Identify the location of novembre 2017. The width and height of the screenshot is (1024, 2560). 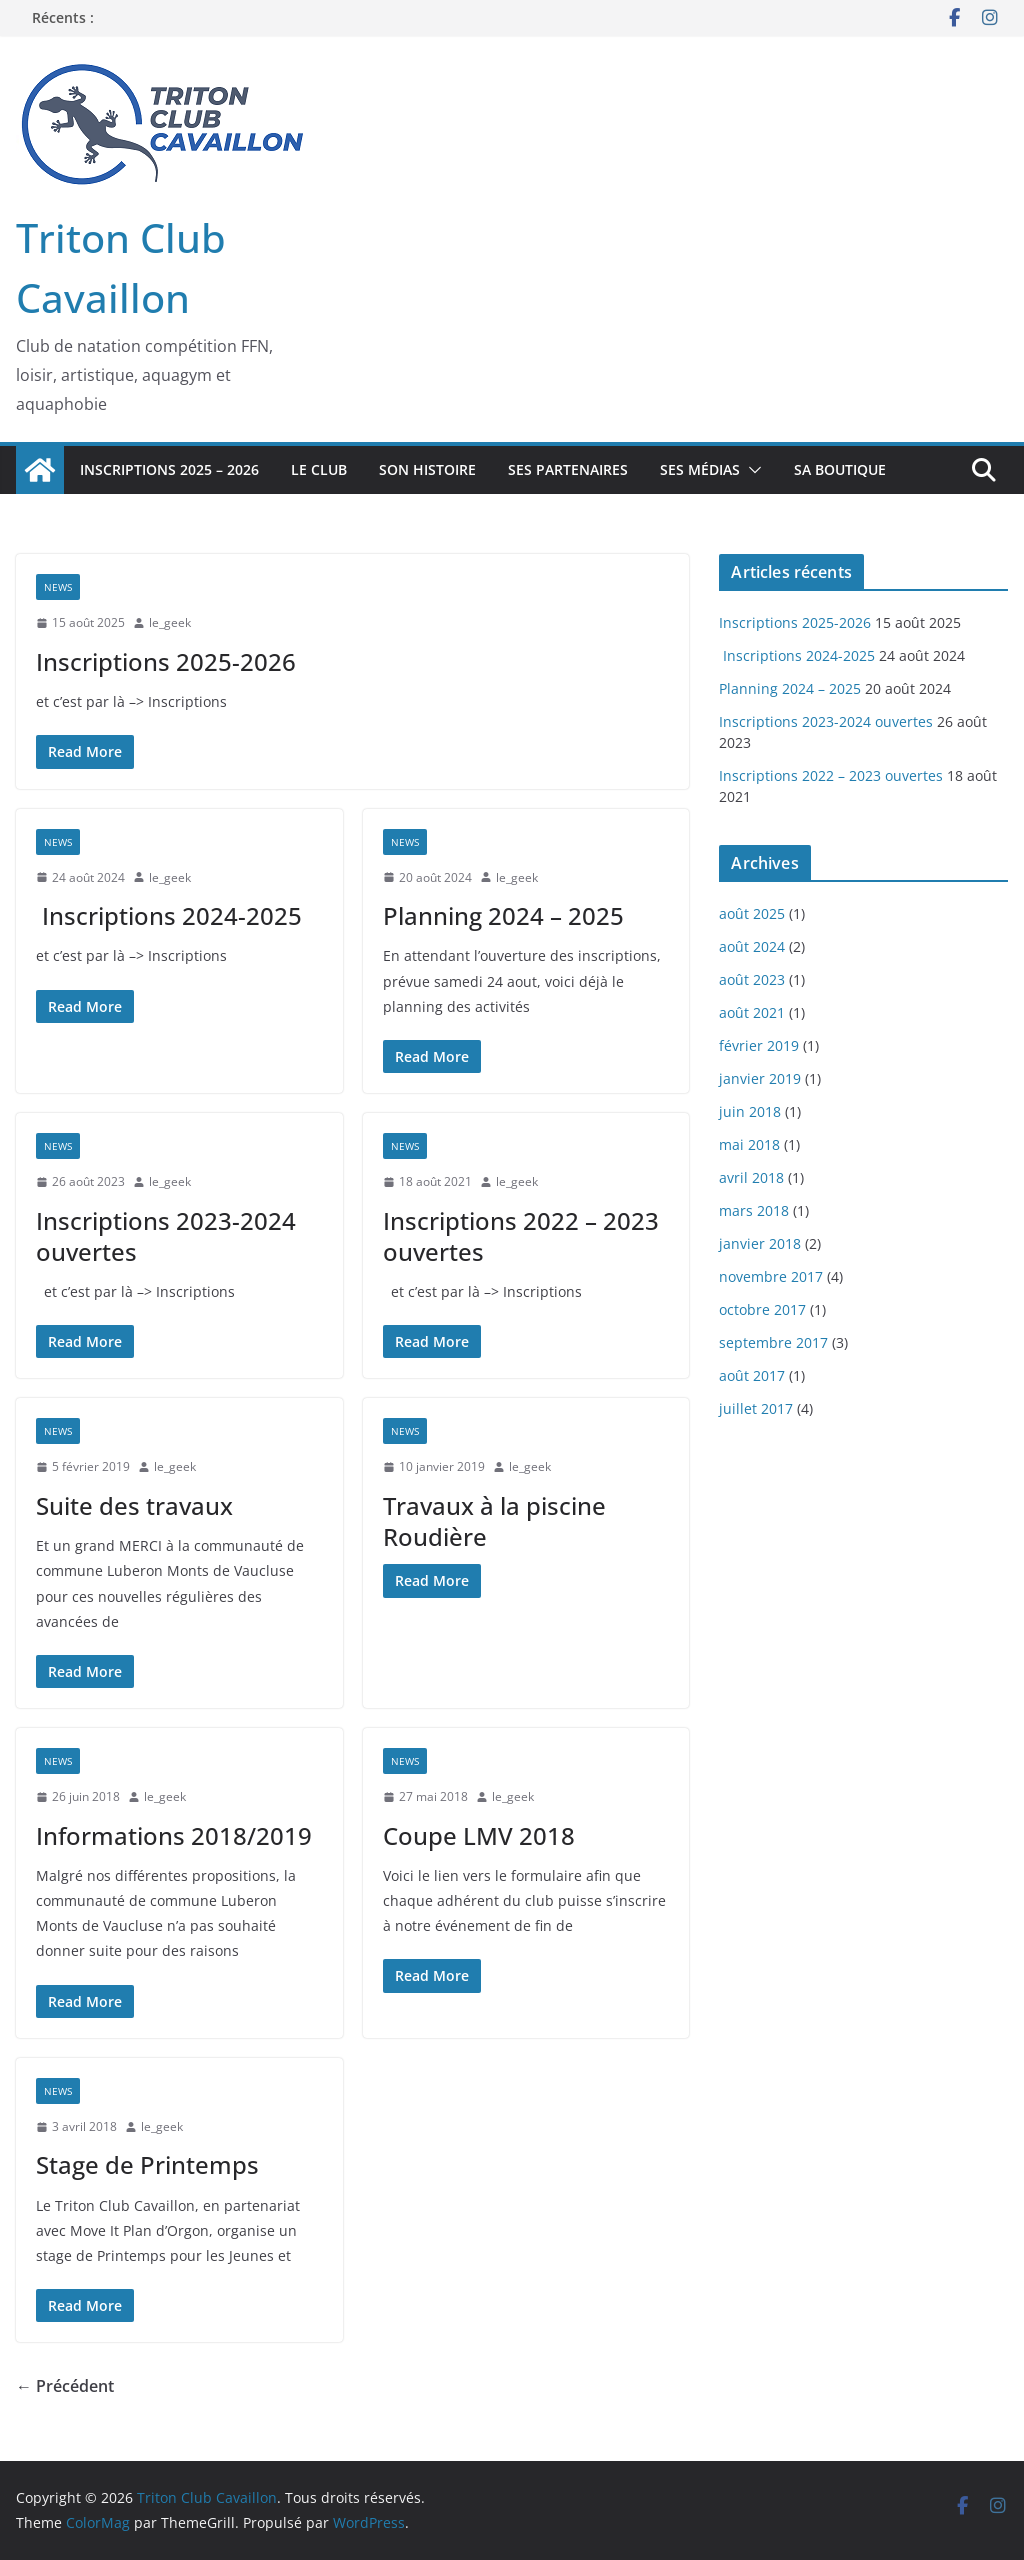
(771, 1276).